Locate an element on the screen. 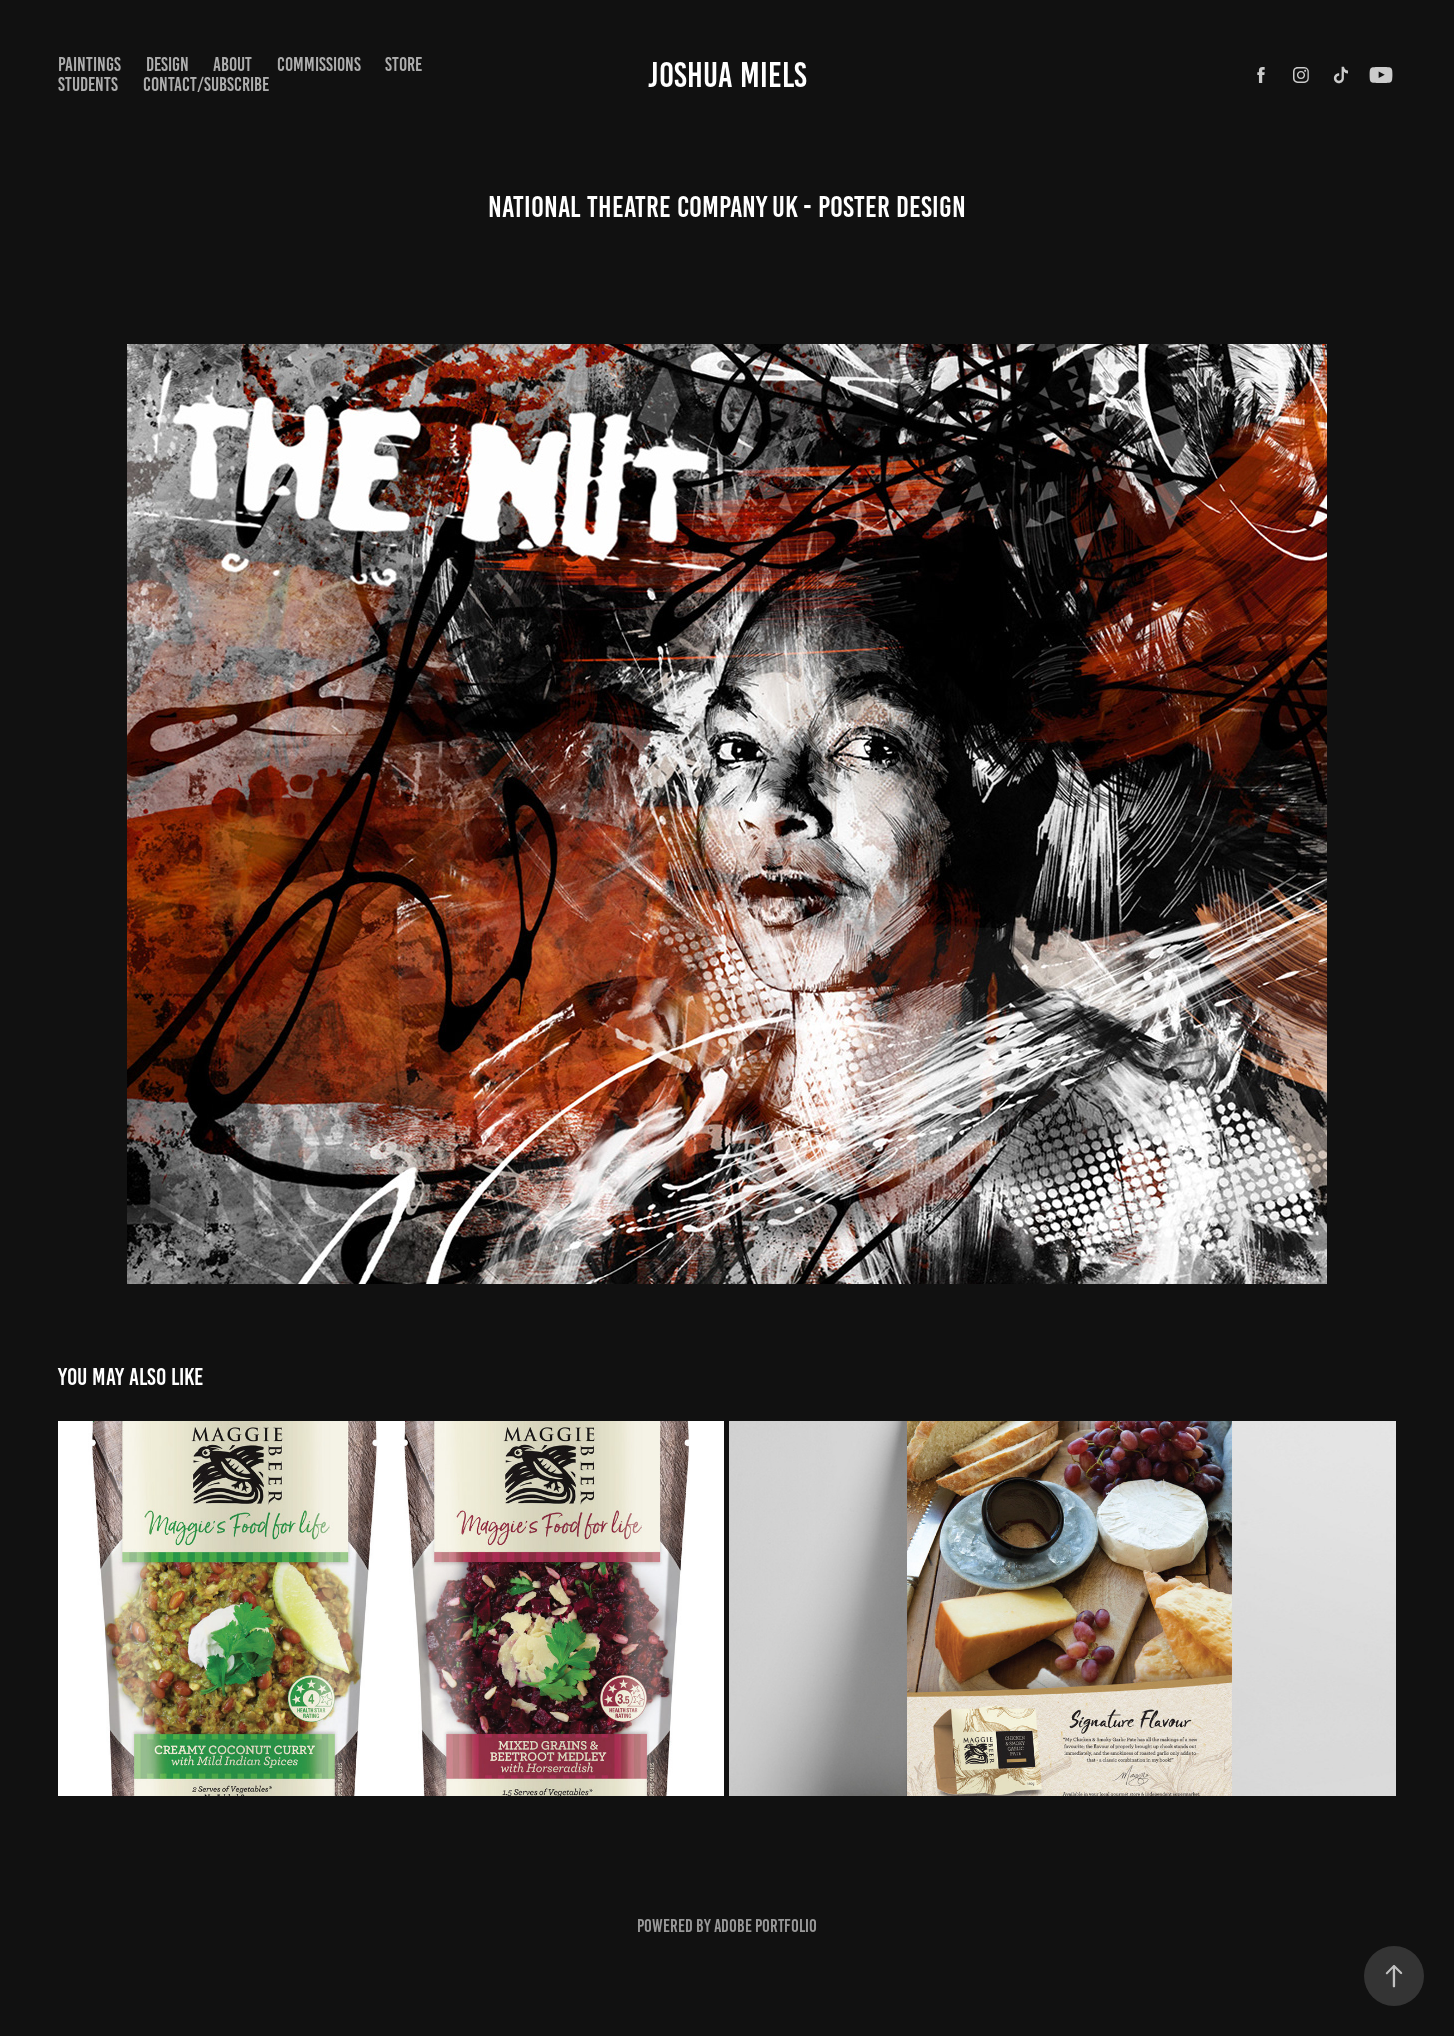 The image size is (1454, 2036). paintings is located at coordinates (89, 64).